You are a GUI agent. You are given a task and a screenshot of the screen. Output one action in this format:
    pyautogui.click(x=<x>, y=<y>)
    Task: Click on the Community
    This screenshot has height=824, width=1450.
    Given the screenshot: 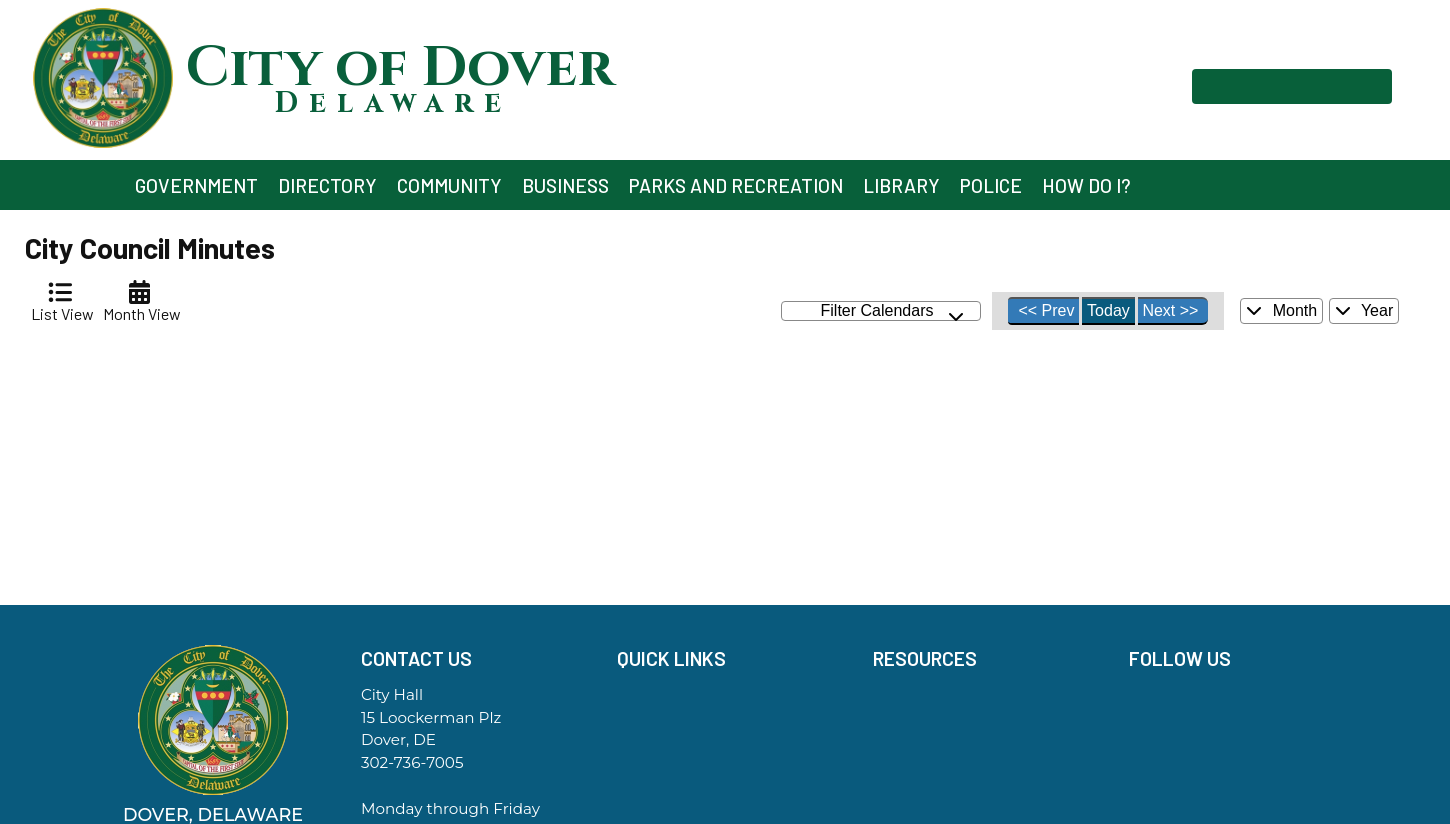 What is the action you would take?
    pyautogui.click(x=449, y=185)
    